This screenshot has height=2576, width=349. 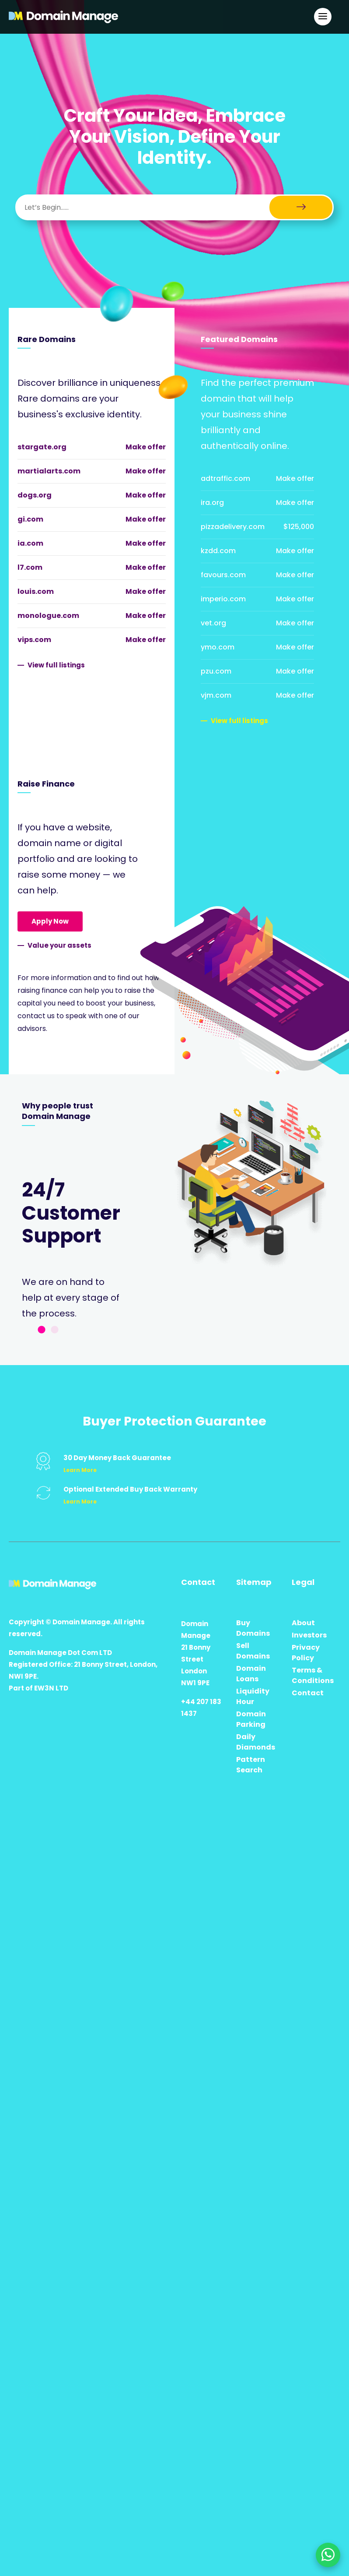 What do you see at coordinates (216, 695) in the screenshot?
I see `vjm.com` at bounding box center [216, 695].